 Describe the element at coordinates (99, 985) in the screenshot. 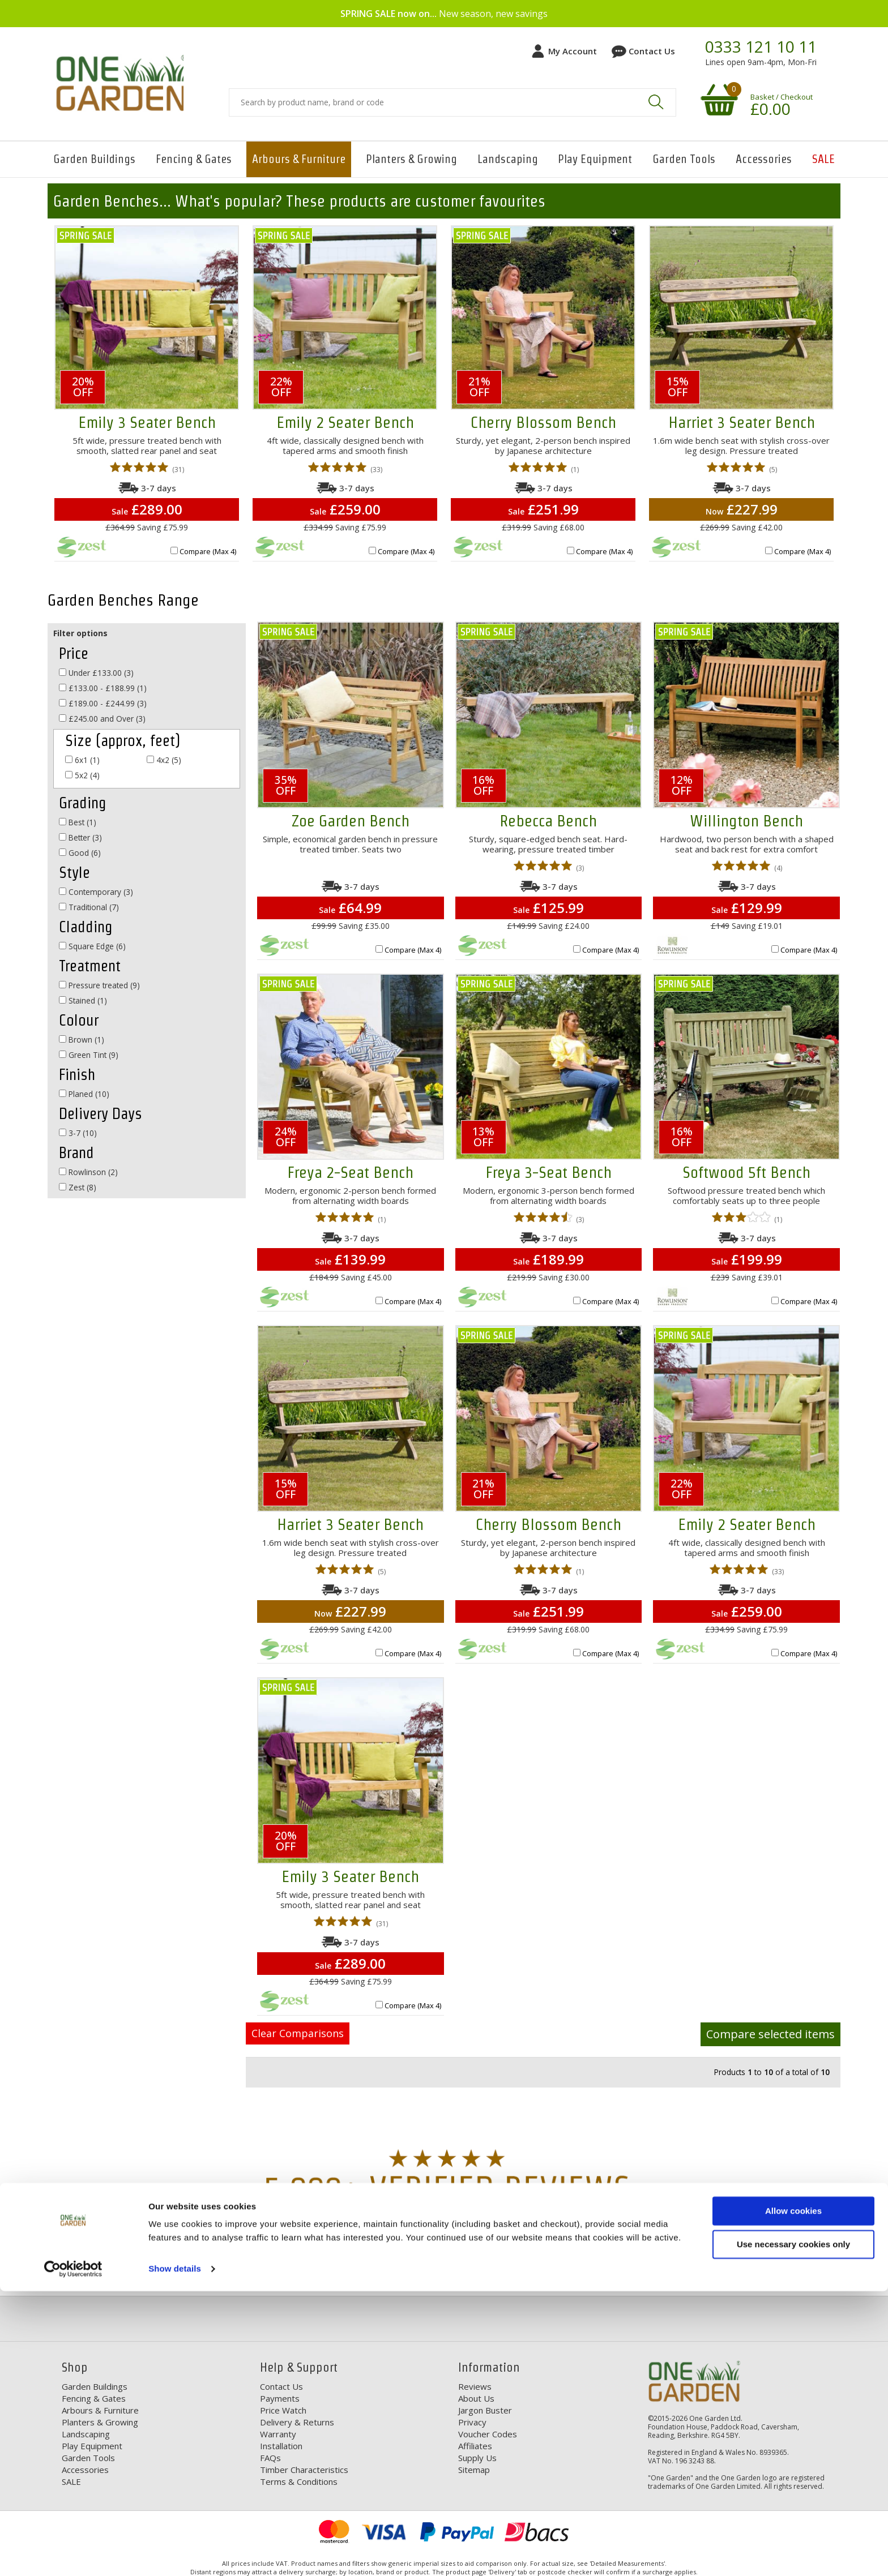

I see `Pressure treated` at that location.